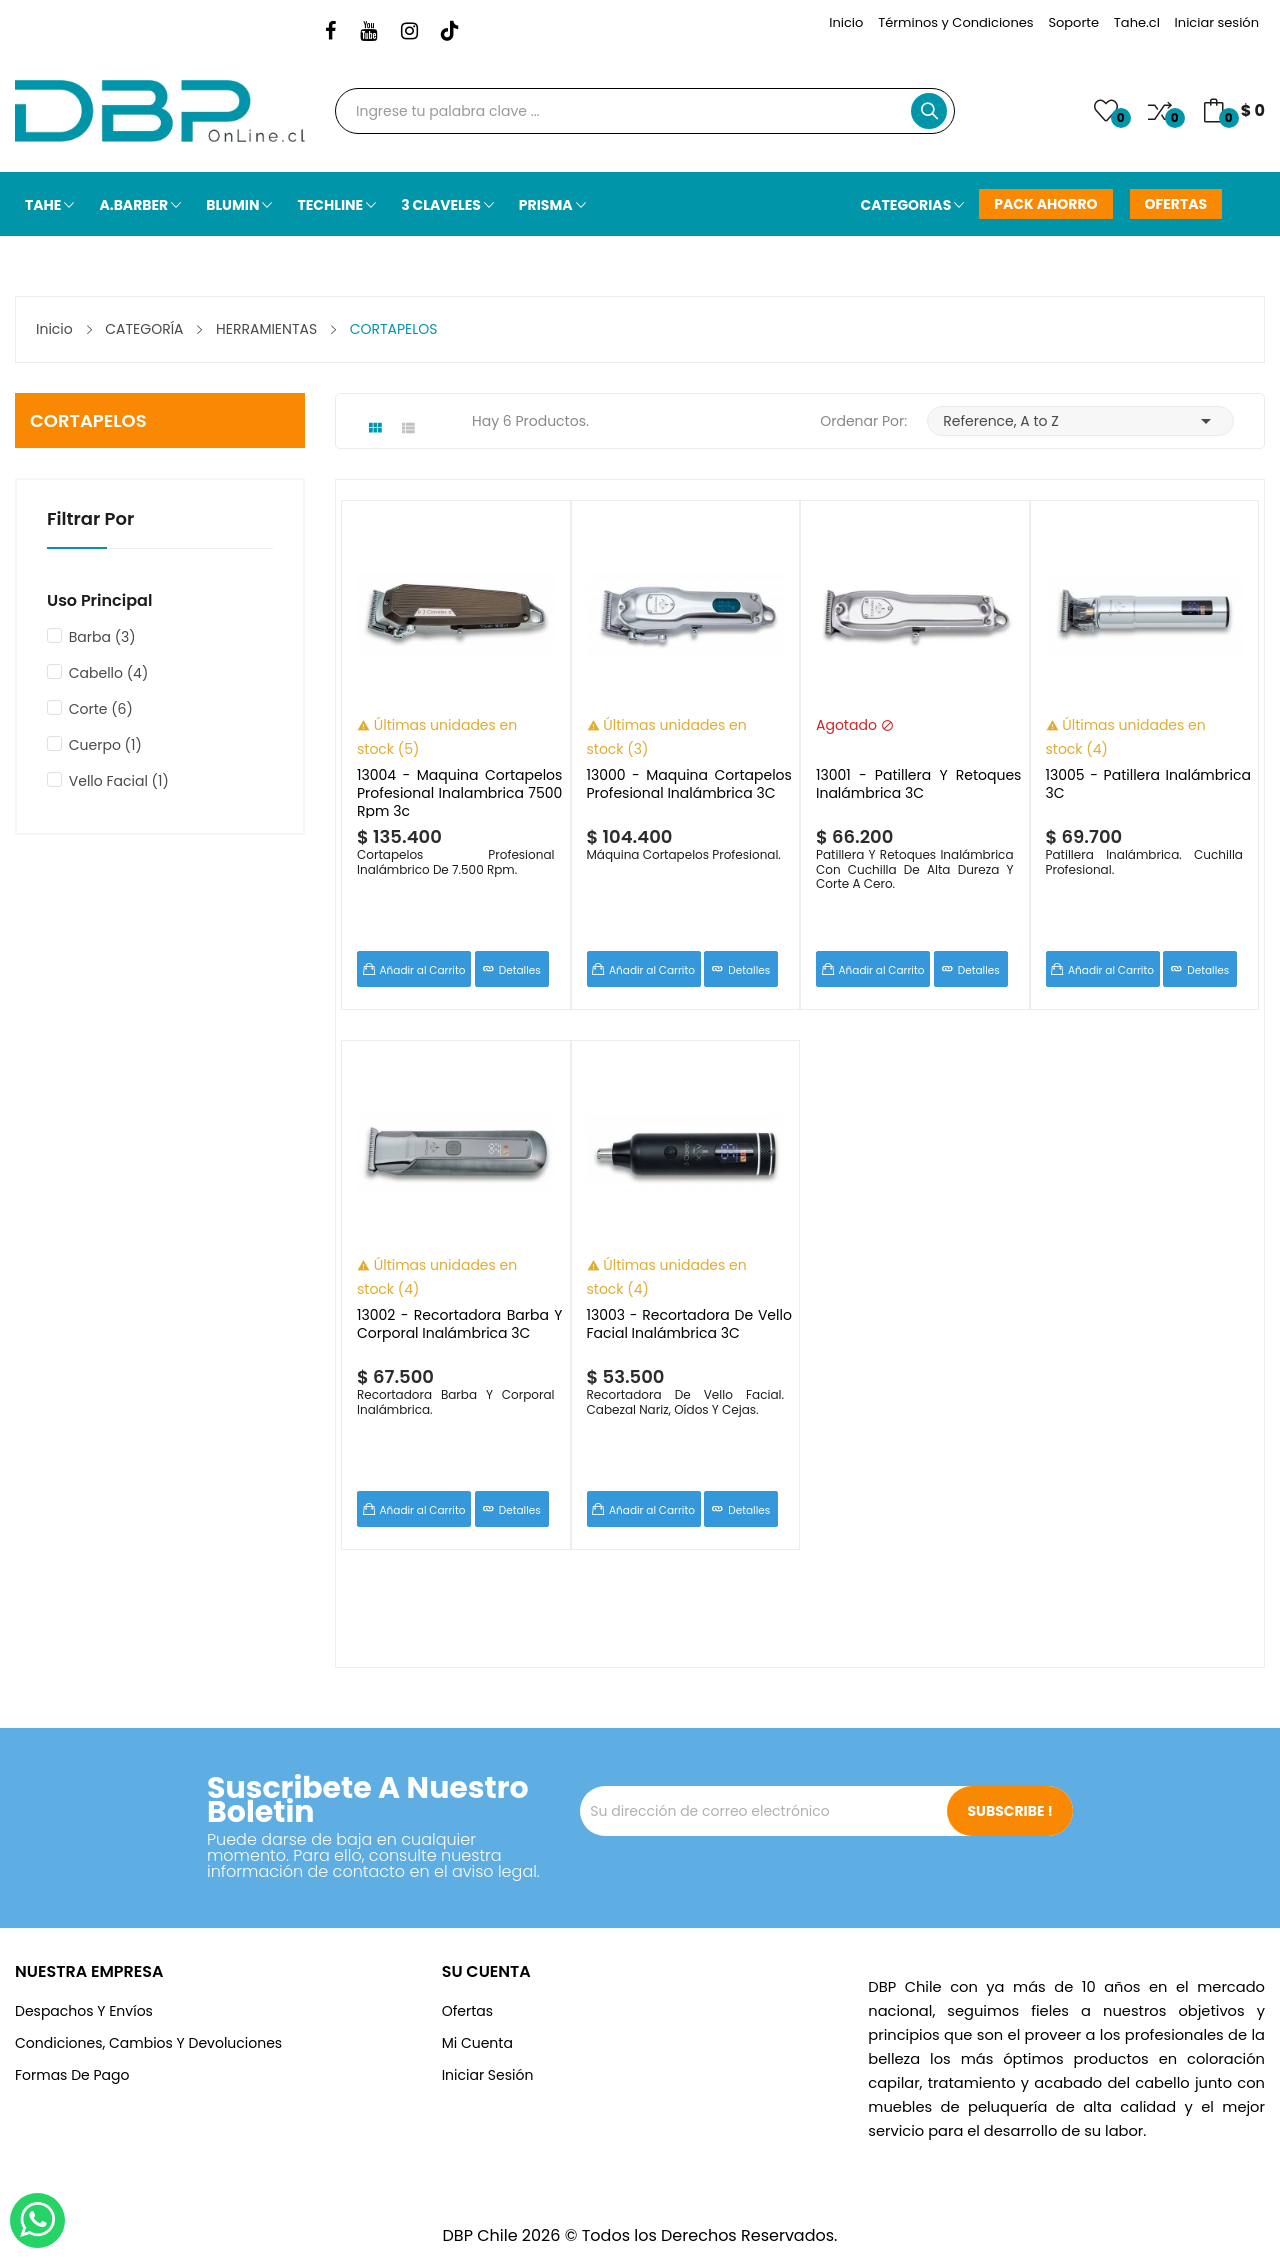  What do you see at coordinates (101, 709) in the screenshot?
I see `Corte` at bounding box center [101, 709].